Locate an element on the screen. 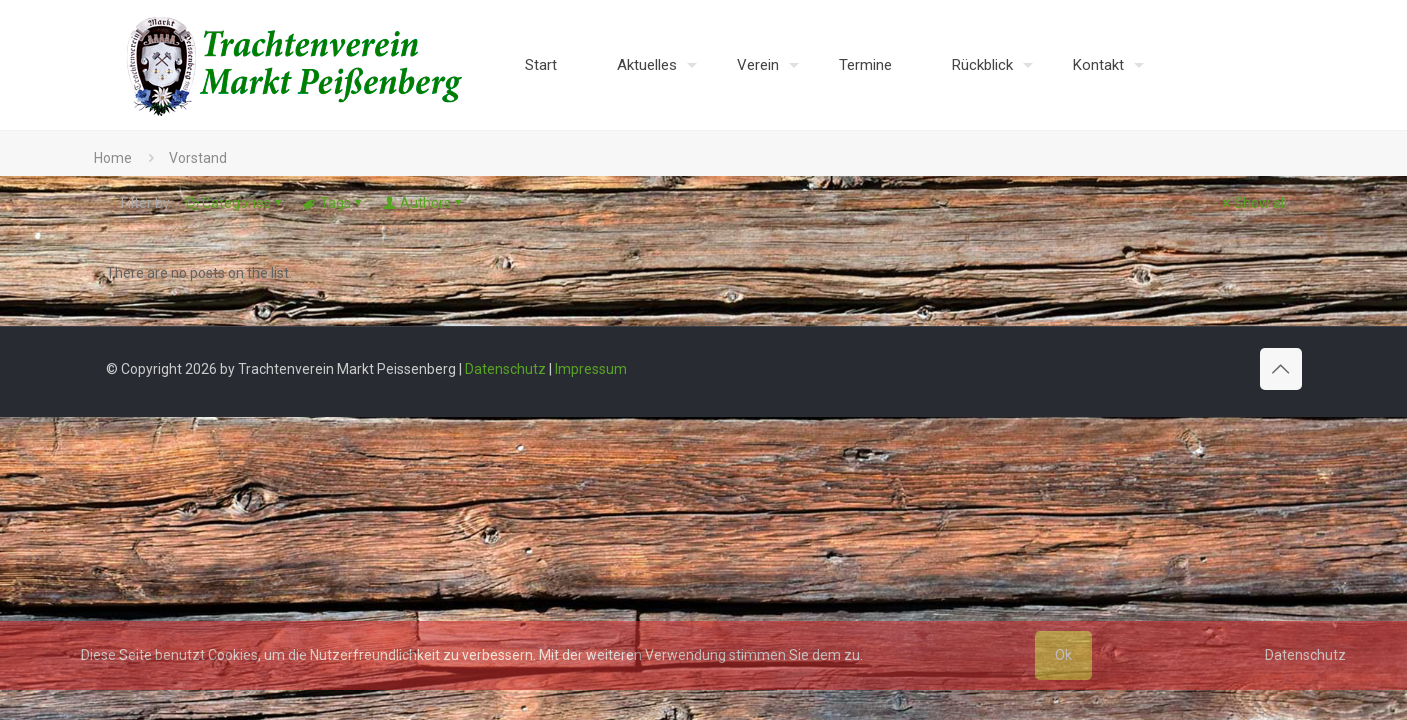  [Back to top icon] is located at coordinates (1281, 369).